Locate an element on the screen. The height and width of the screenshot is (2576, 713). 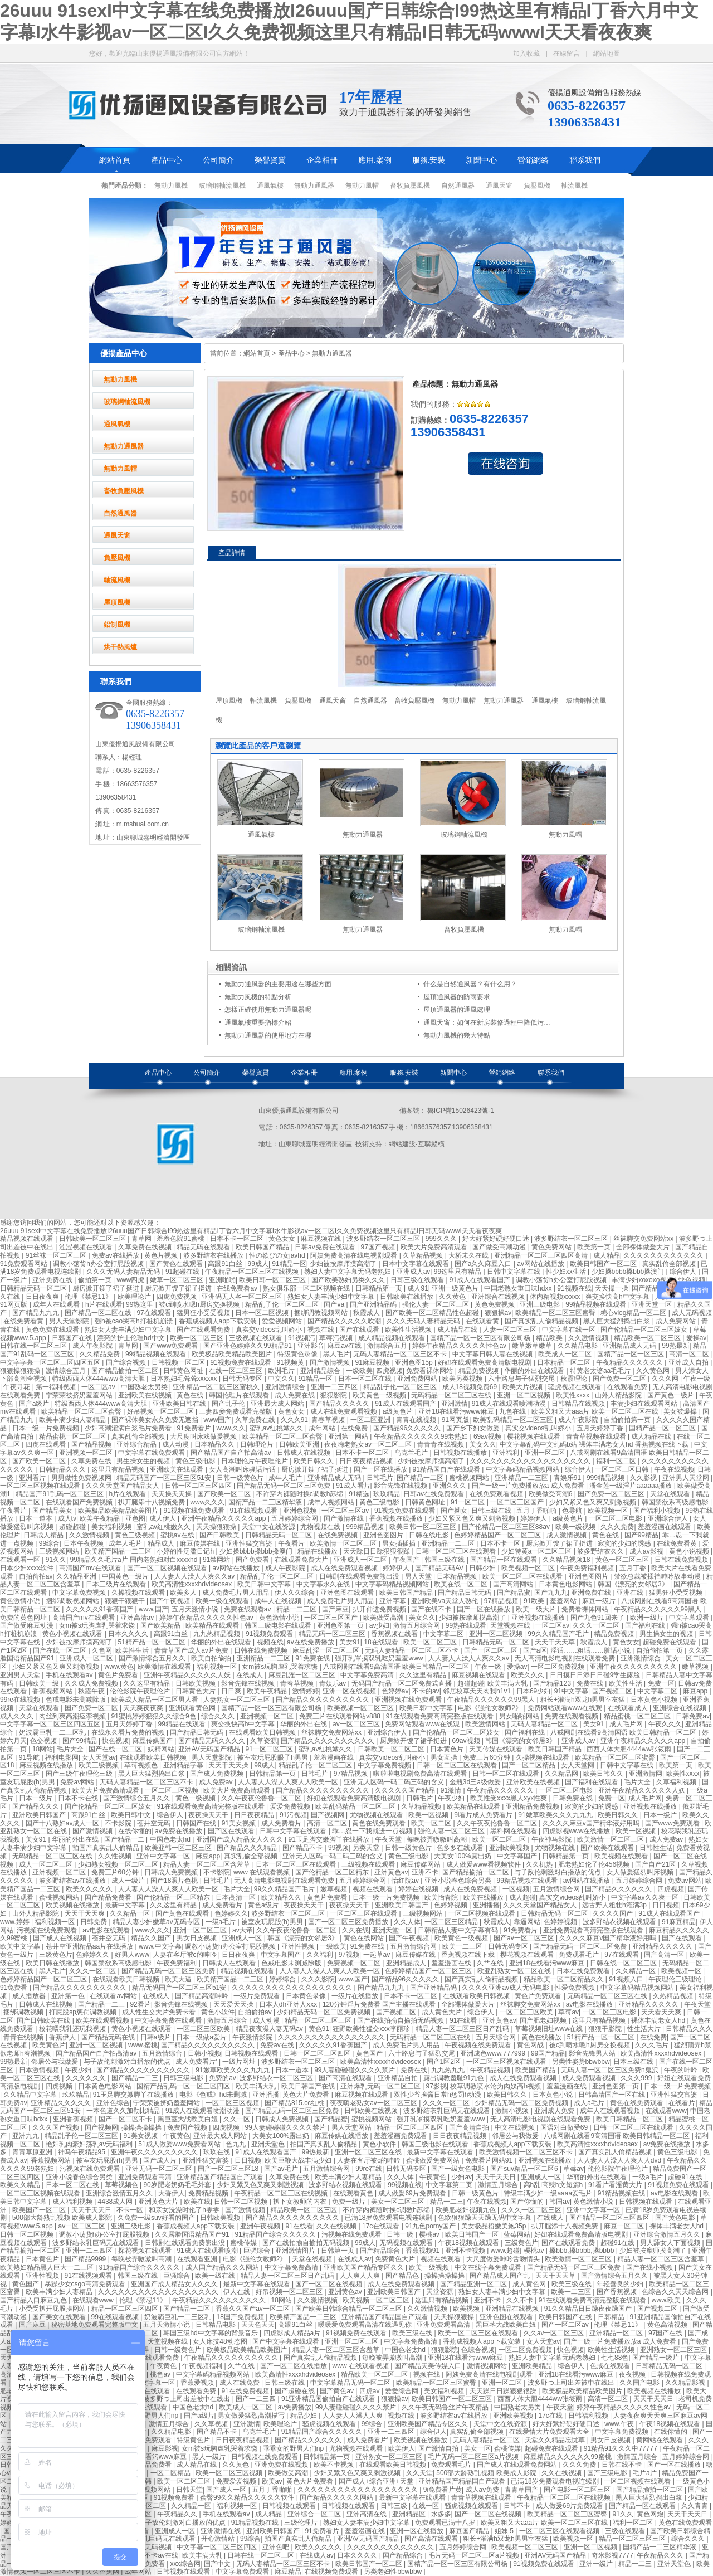
三级黄色片 is located at coordinates (55, 1955).